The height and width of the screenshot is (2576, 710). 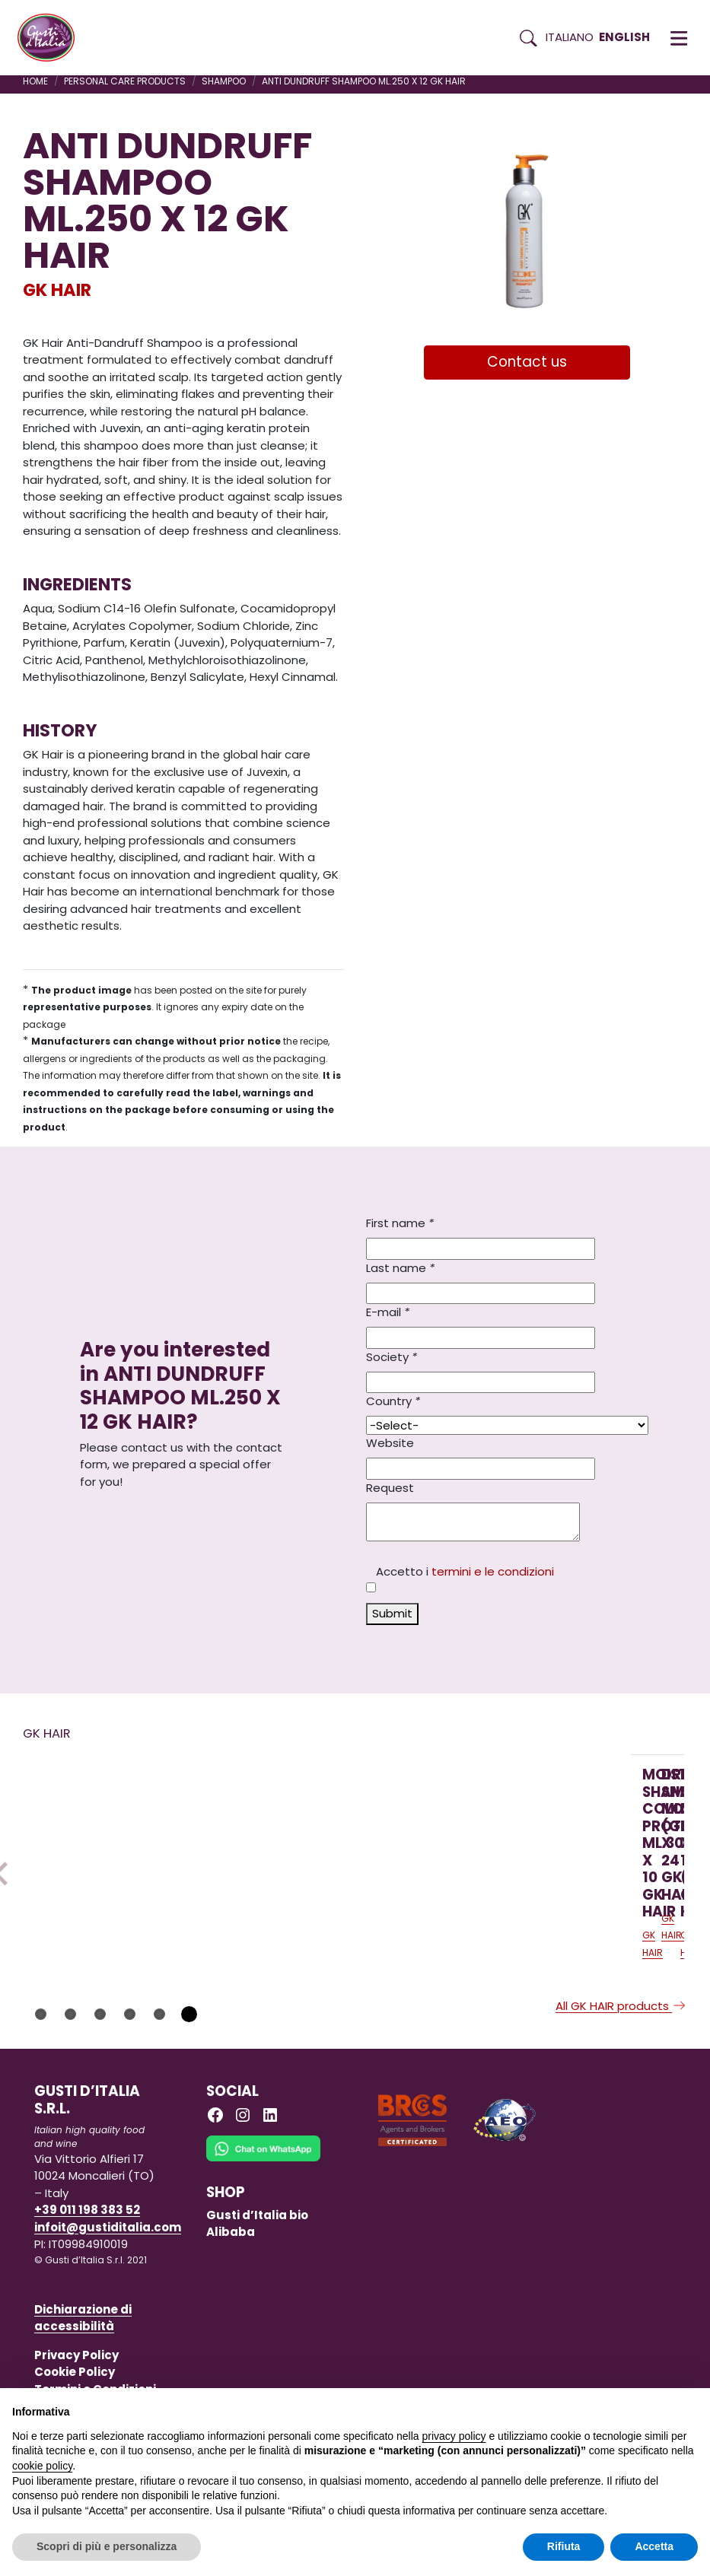 I want to click on privacy policy [button], so click(x=454, y=2436).